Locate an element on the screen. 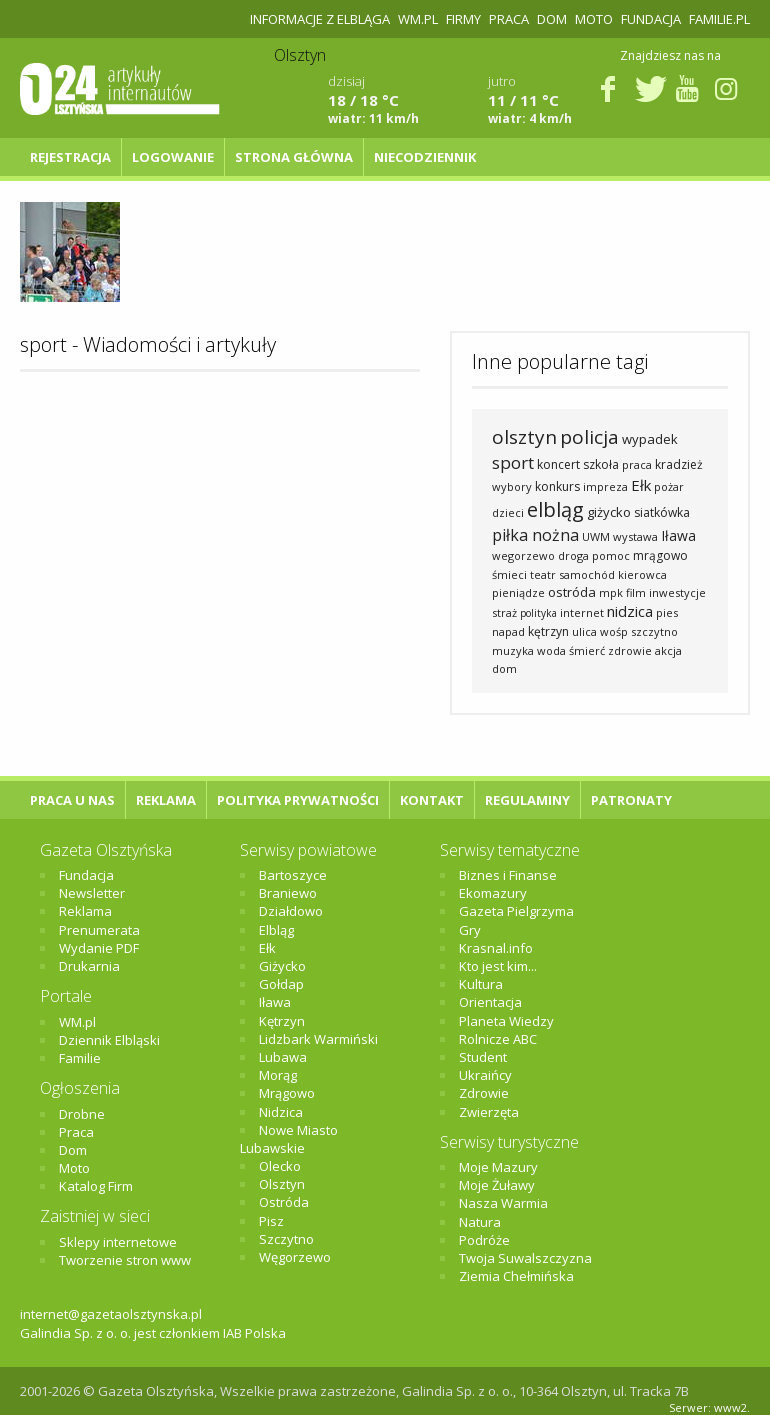 The image size is (770, 1415). śmieci is located at coordinates (509, 574).